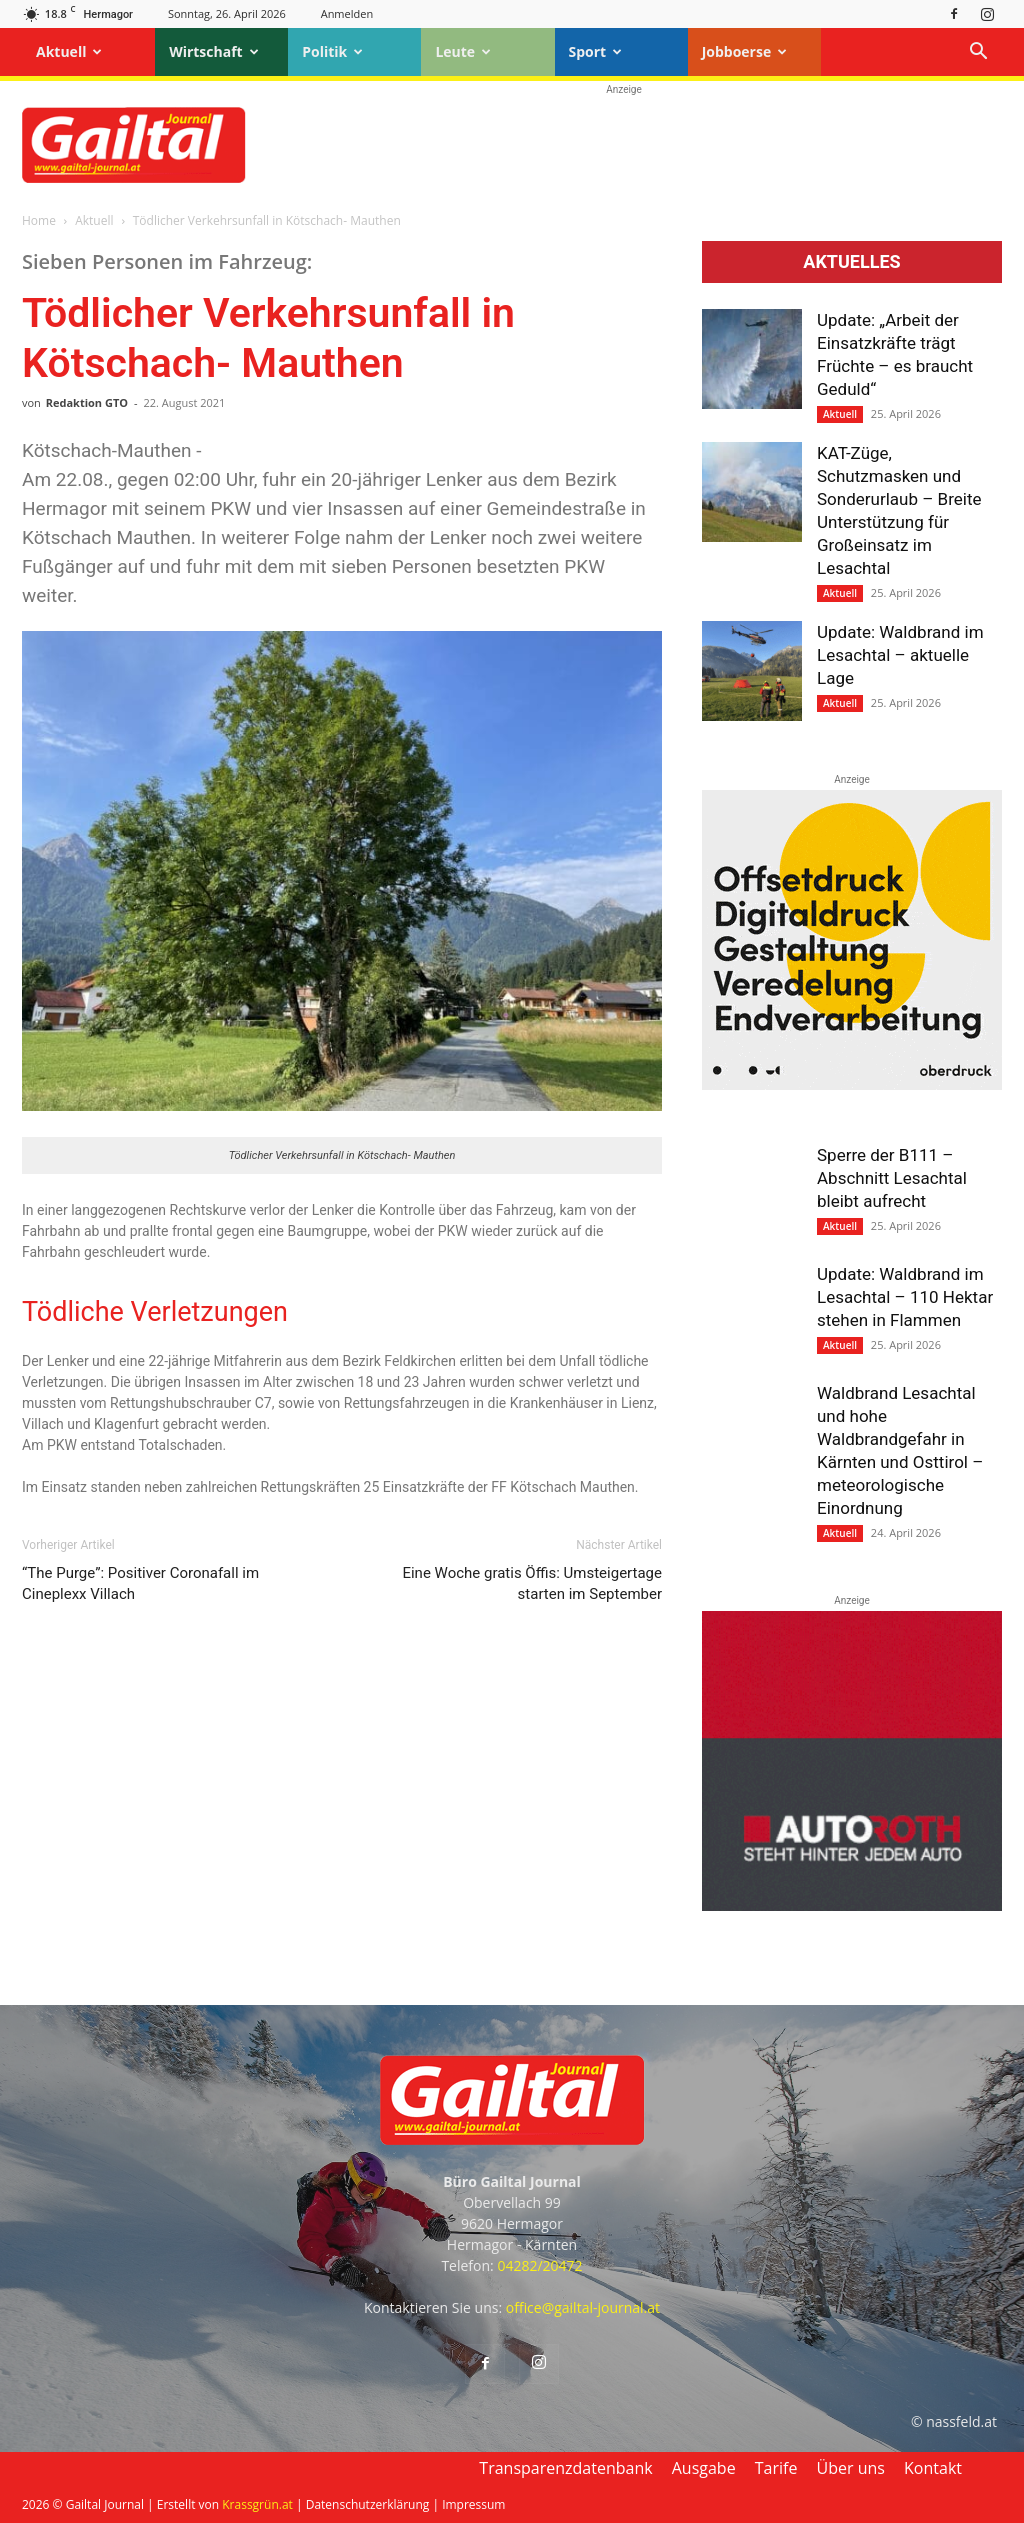 The width and height of the screenshot is (1024, 2523). What do you see at coordinates (347, 13) in the screenshot?
I see `Anmelden` at bounding box center [347, 13].